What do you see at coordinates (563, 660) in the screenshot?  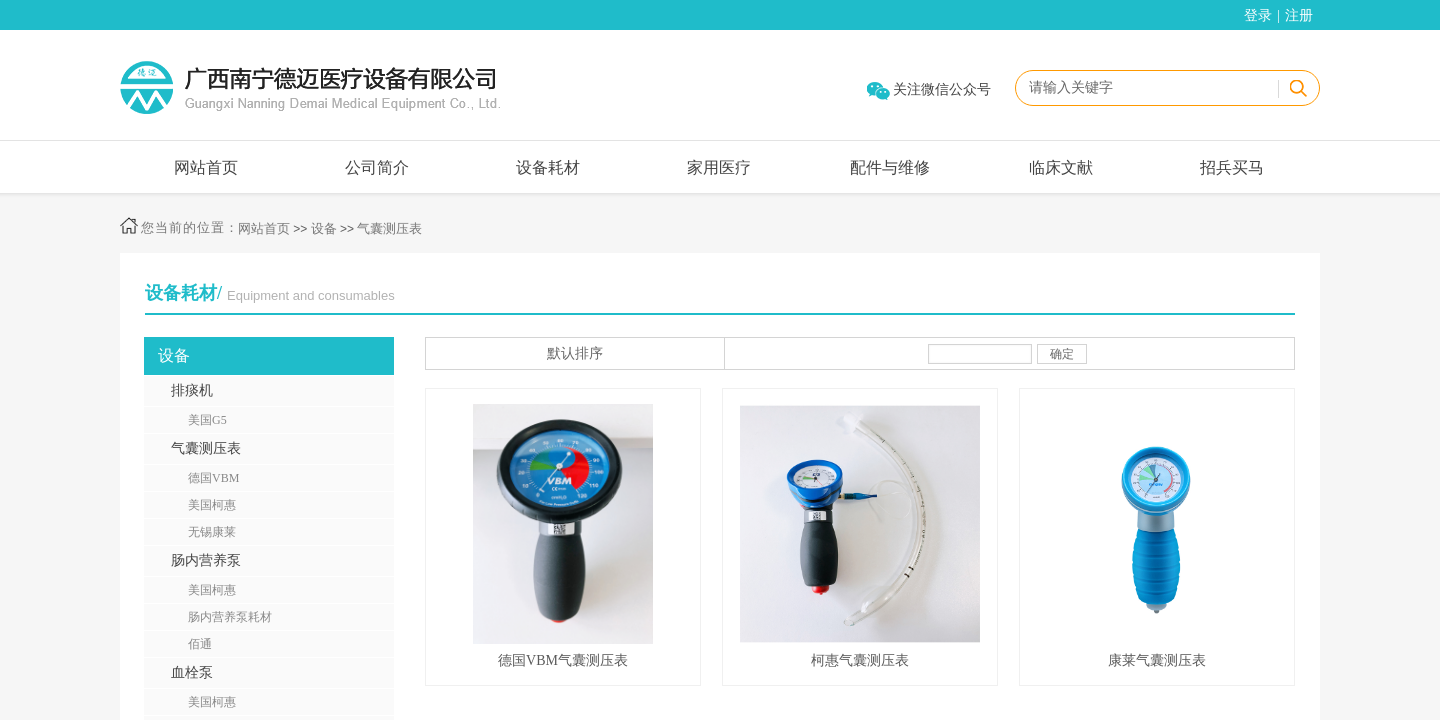 I see `德国VBM气囊测压表` at bounding box center [563, 660].